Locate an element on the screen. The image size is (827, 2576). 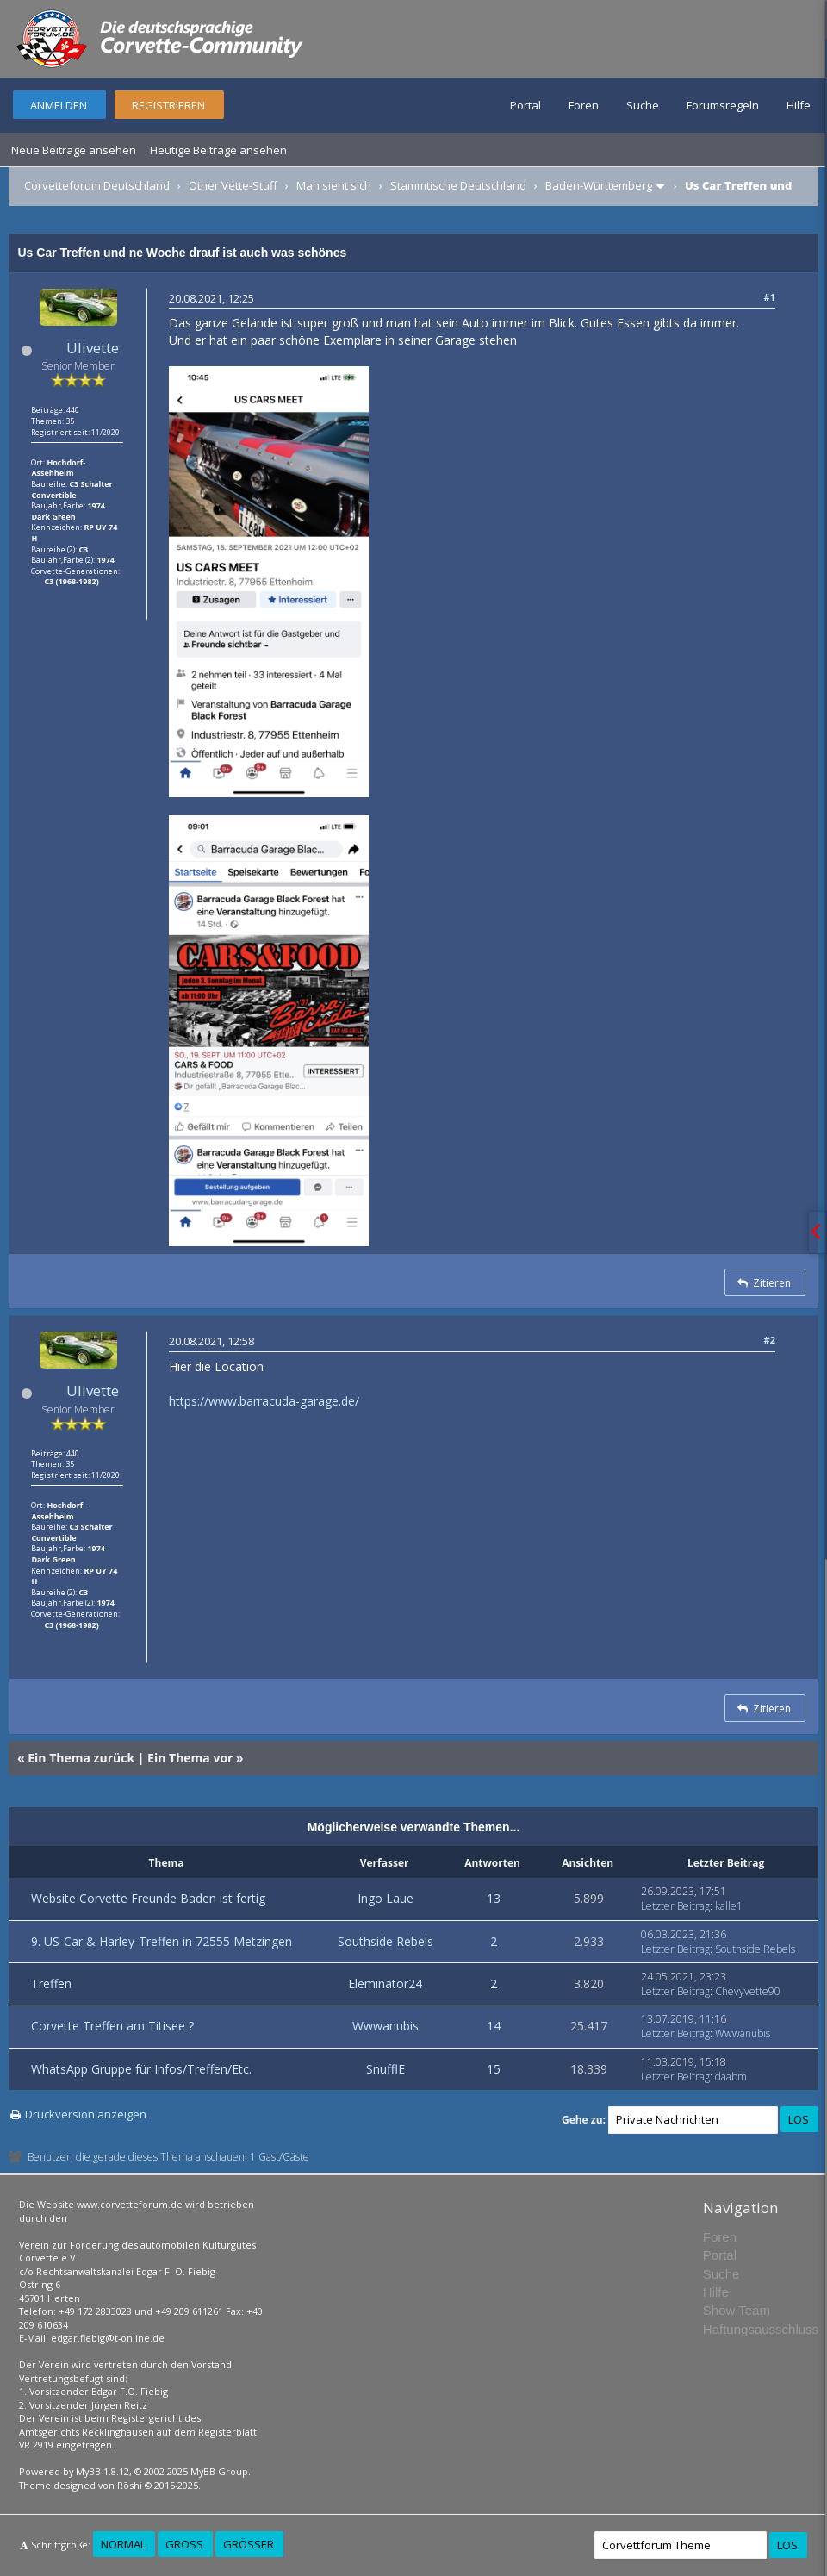
https://www.barracuda-garage.de/ is located at coordinates (264, 1401).